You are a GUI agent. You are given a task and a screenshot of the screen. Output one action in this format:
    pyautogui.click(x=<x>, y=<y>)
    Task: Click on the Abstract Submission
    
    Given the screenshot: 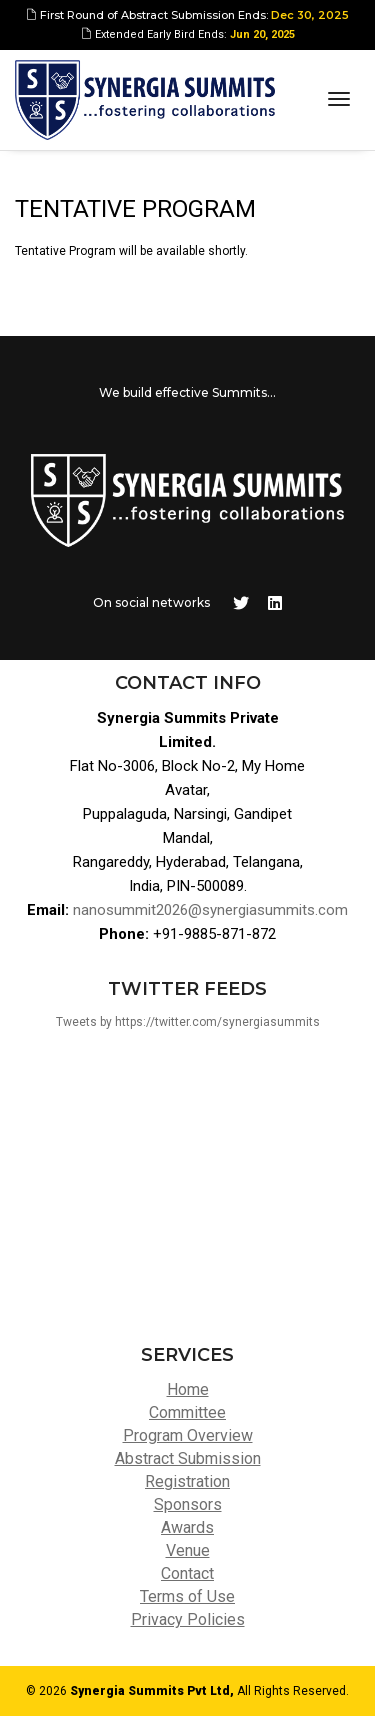 What is the action you would take?
    pyautogui.click(x=188, y=1458)
    